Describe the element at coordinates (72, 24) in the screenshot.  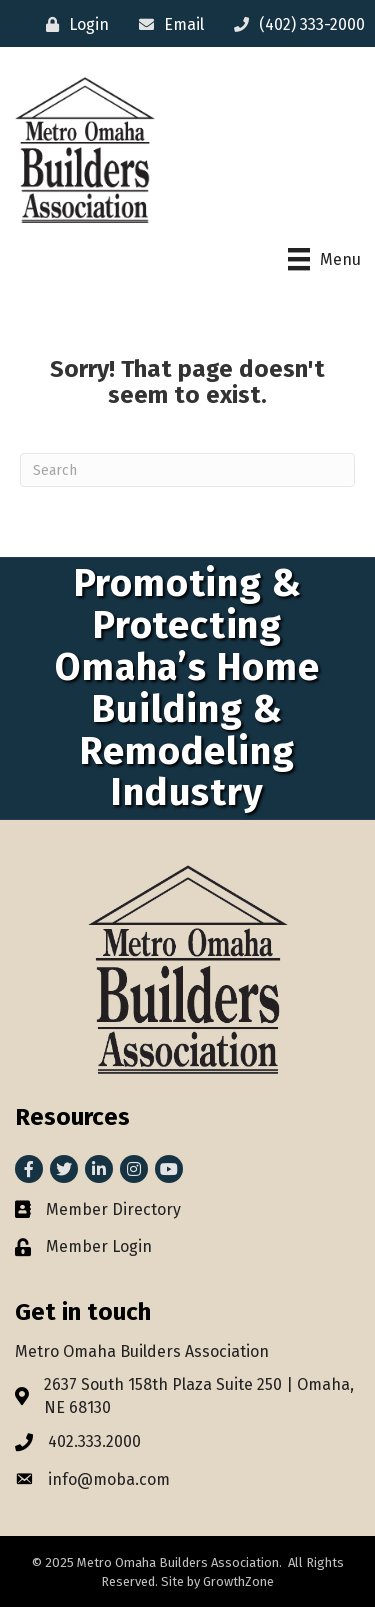
I see `[Login]` at that location.